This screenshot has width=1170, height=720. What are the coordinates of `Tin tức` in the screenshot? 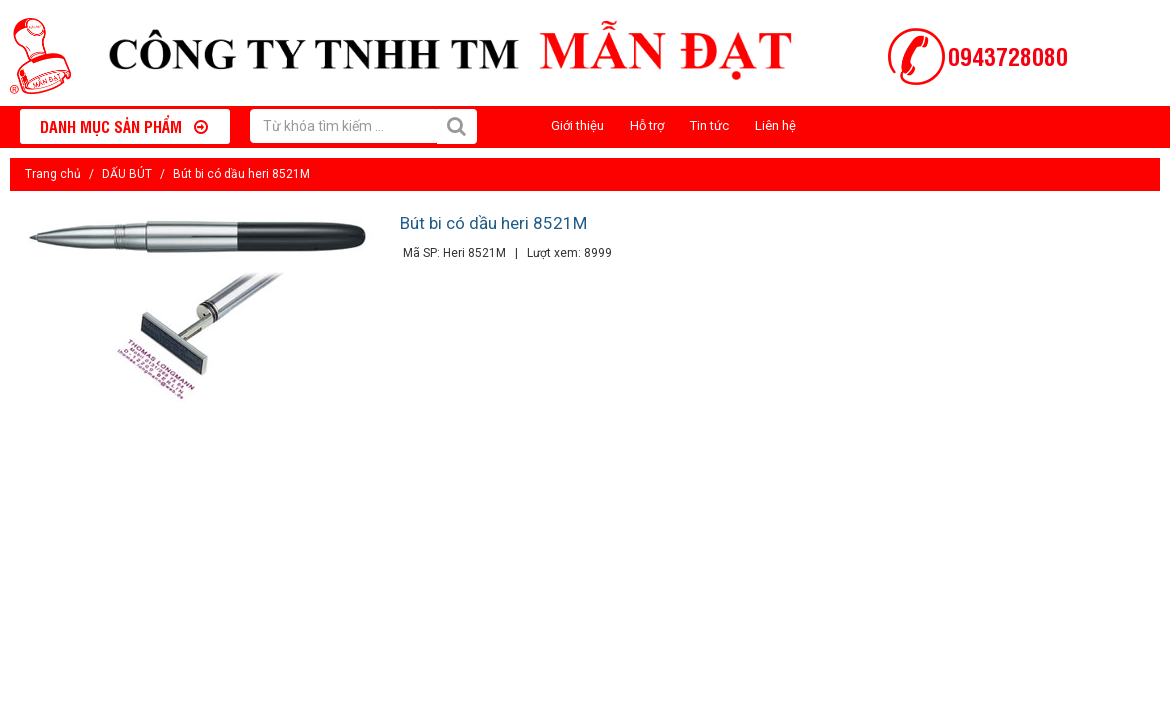 It's located at (709, 125).